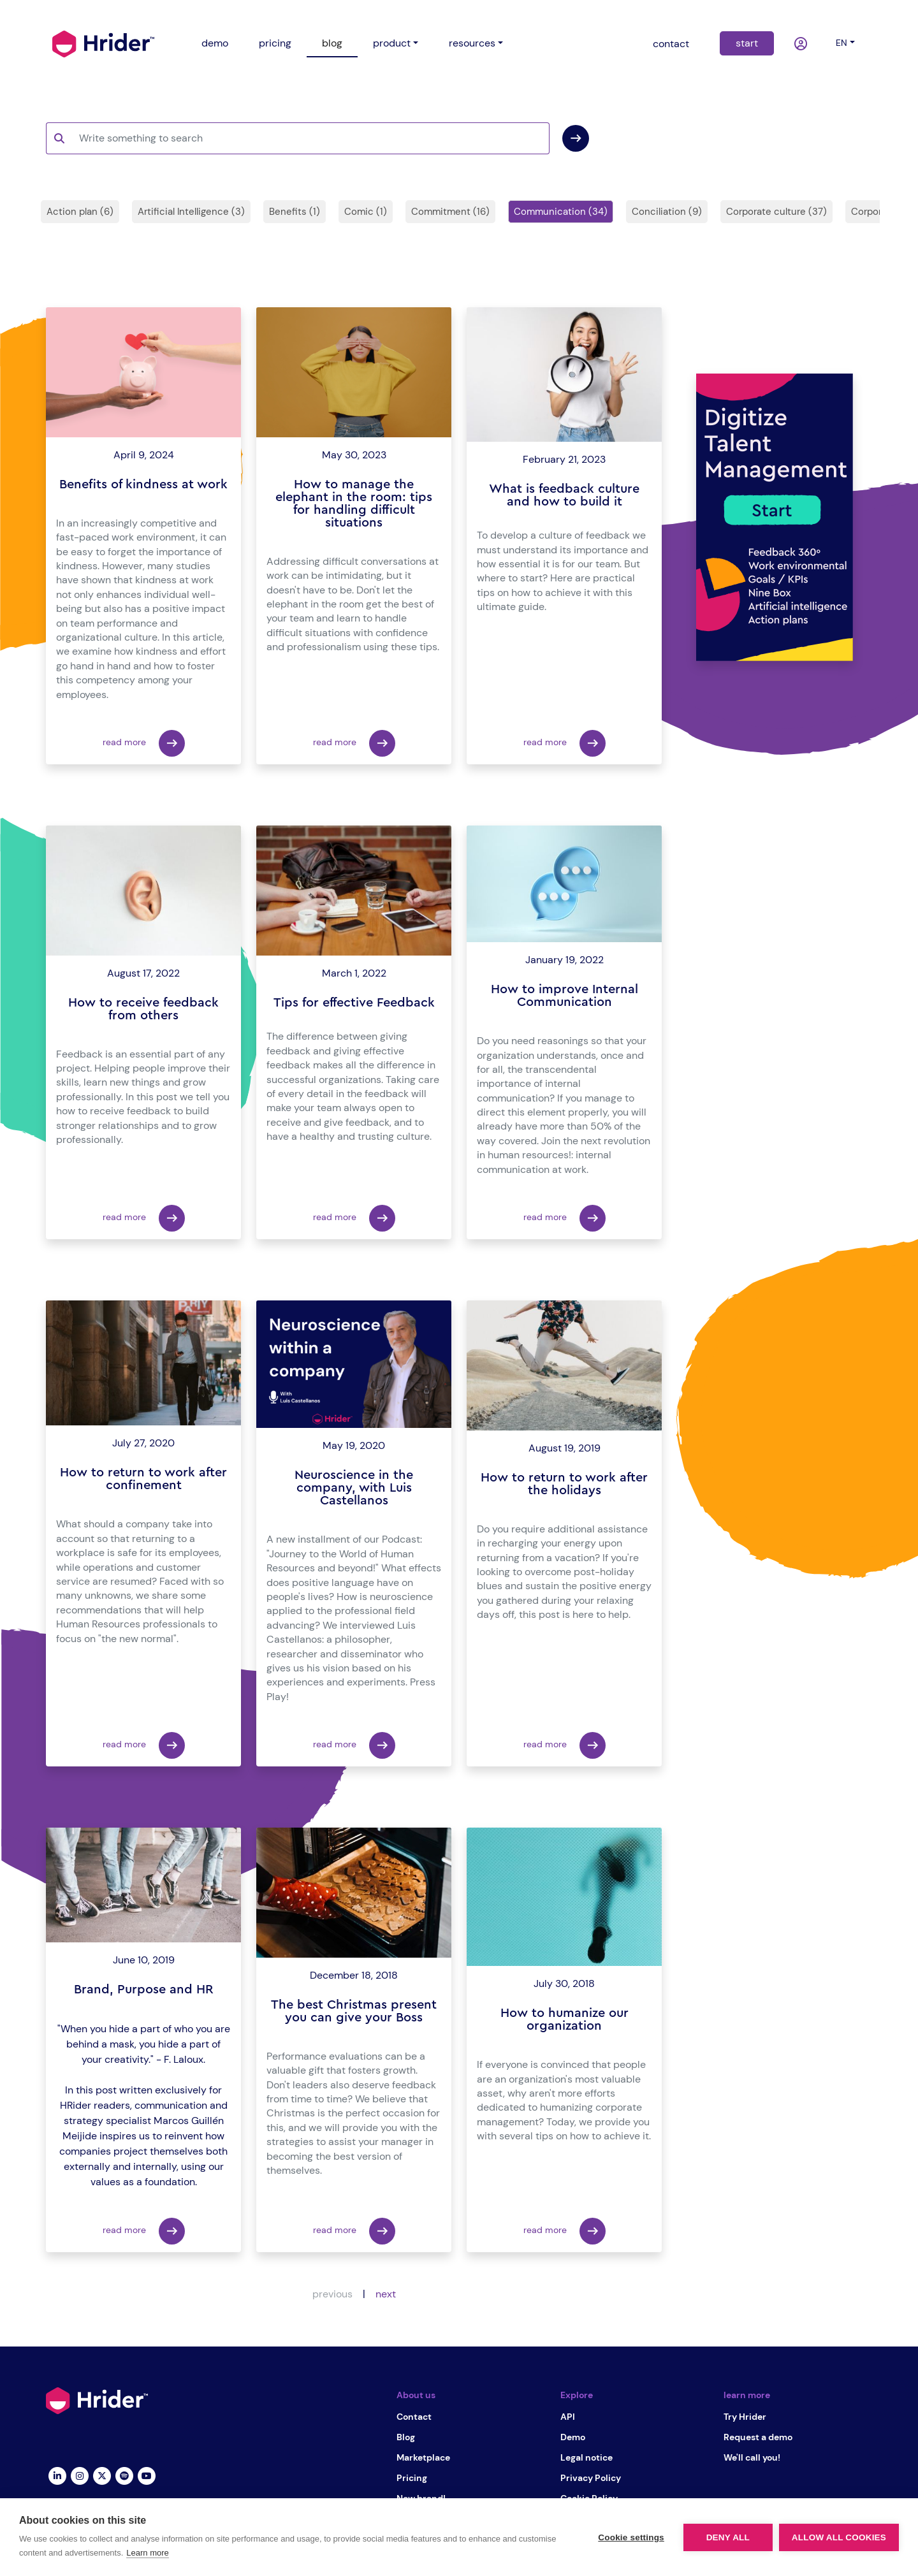 The height and width of the screenshot is (2576, 918). Describe the element at coordinates (590, 2478) in the screenshot. I see `Privacy Policy` at that location.